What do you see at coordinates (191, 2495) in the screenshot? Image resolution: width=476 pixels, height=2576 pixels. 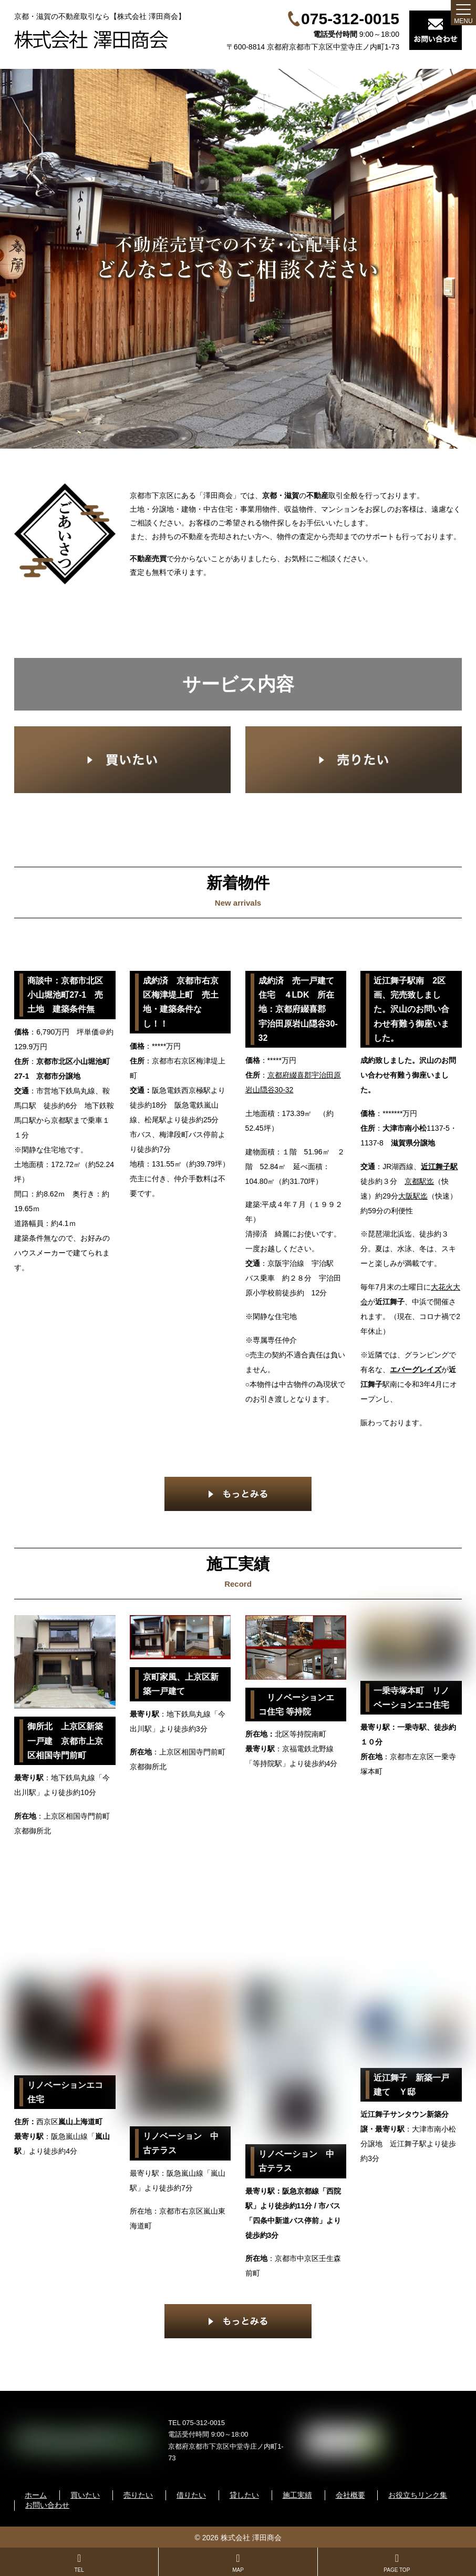 I see `借りたい` at bounding box center [191, 2495].